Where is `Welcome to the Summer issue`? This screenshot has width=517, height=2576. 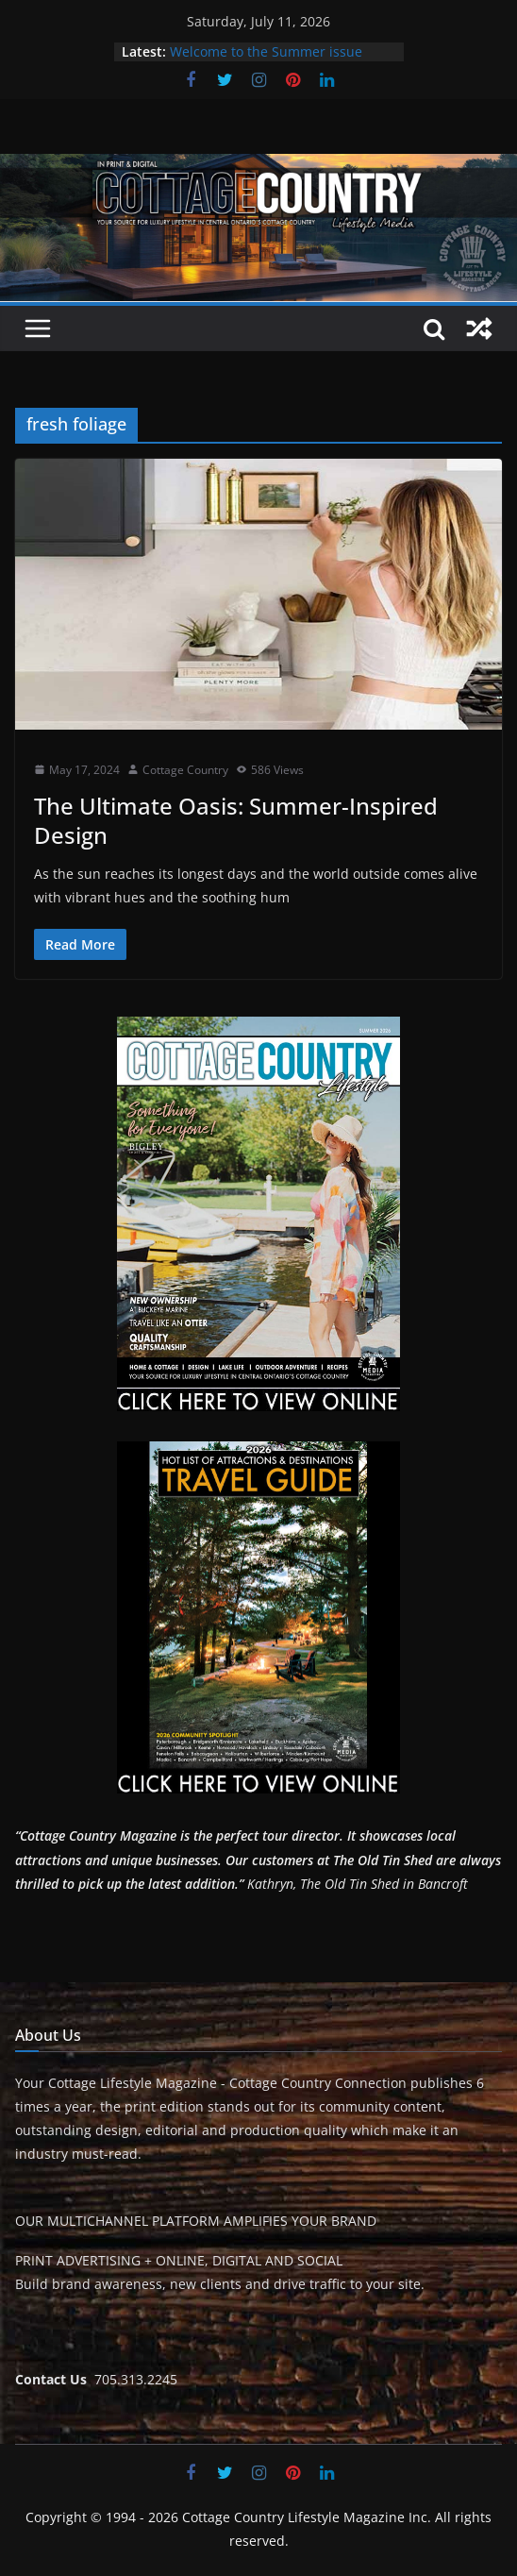 Welcome to the Summer issue is located at coordinates (266, 51).